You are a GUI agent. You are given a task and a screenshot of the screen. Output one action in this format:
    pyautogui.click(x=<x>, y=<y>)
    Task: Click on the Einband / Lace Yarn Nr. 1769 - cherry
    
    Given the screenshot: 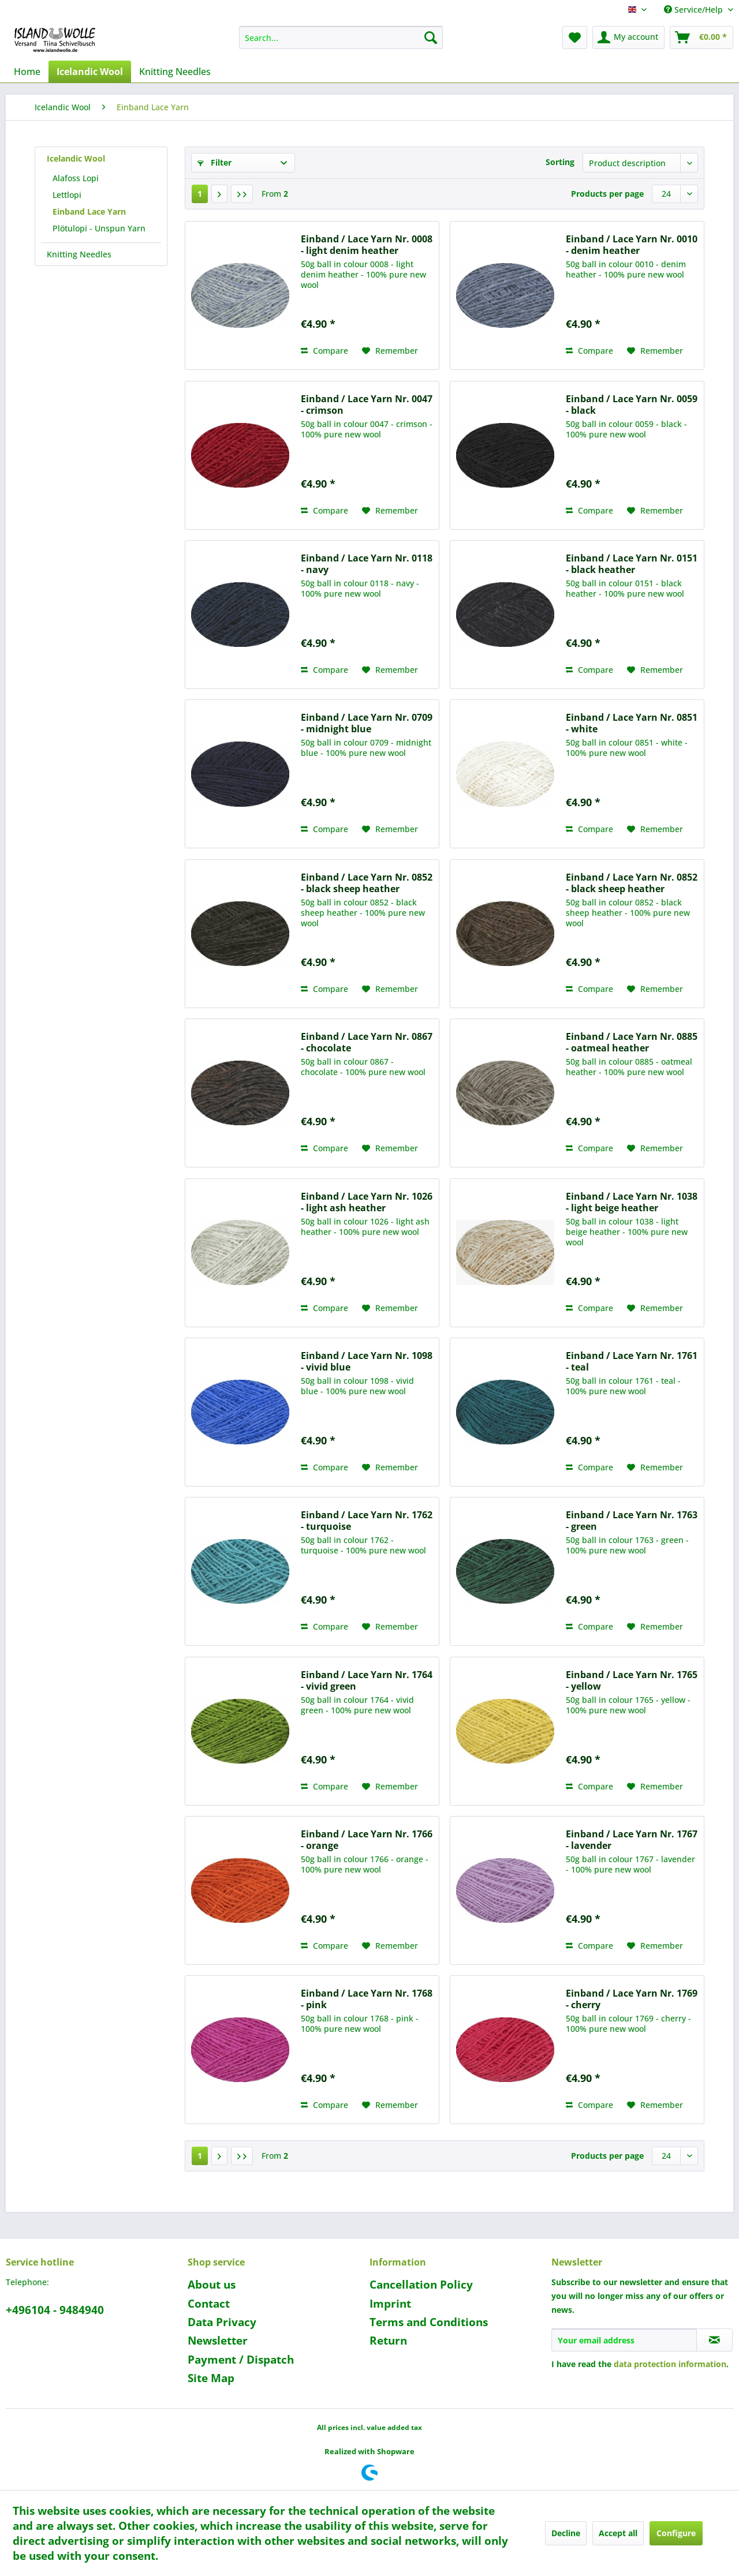 What is the action you would take?
    pyautogui.click(x=631, y=1998)
    